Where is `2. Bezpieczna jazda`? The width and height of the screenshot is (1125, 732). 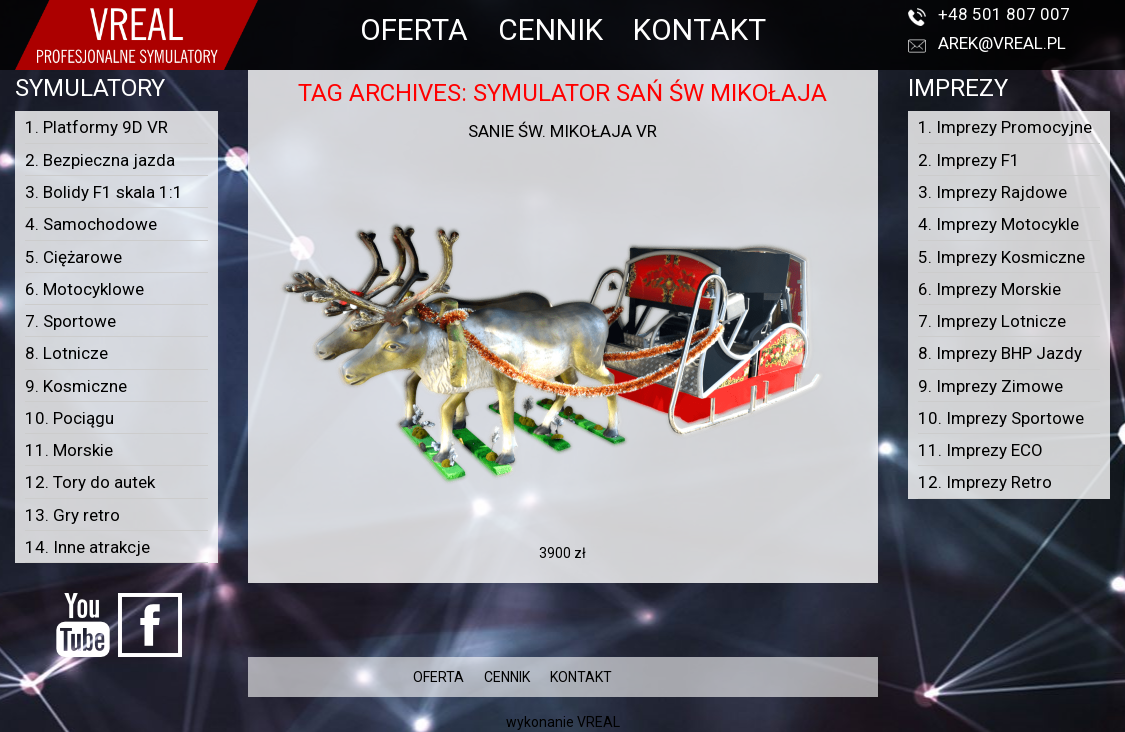
2. Bezpieczna jazda is located at coordinates (100, 160).